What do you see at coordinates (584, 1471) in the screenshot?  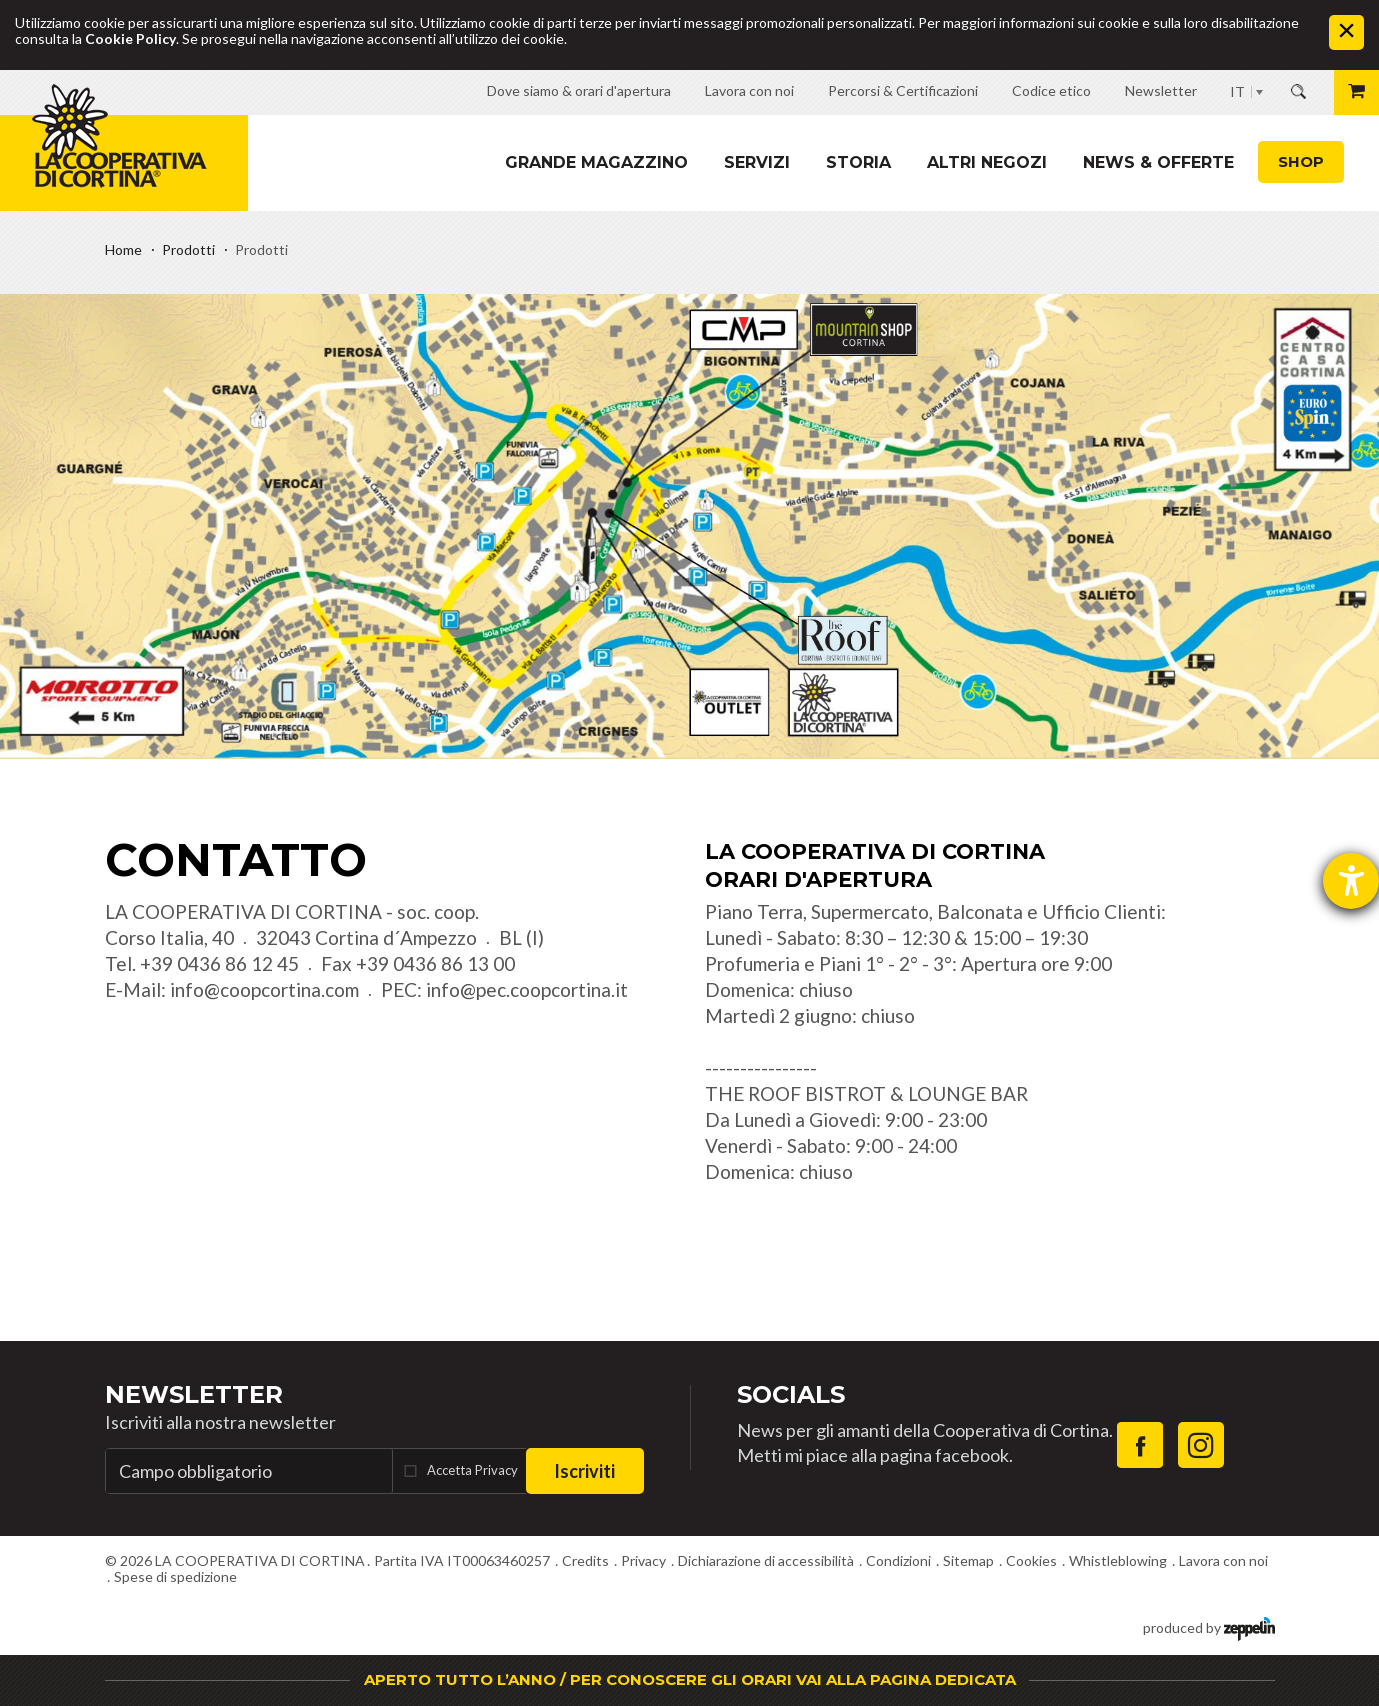 I see `Iscriviti` at bounding box center [584, 1471].